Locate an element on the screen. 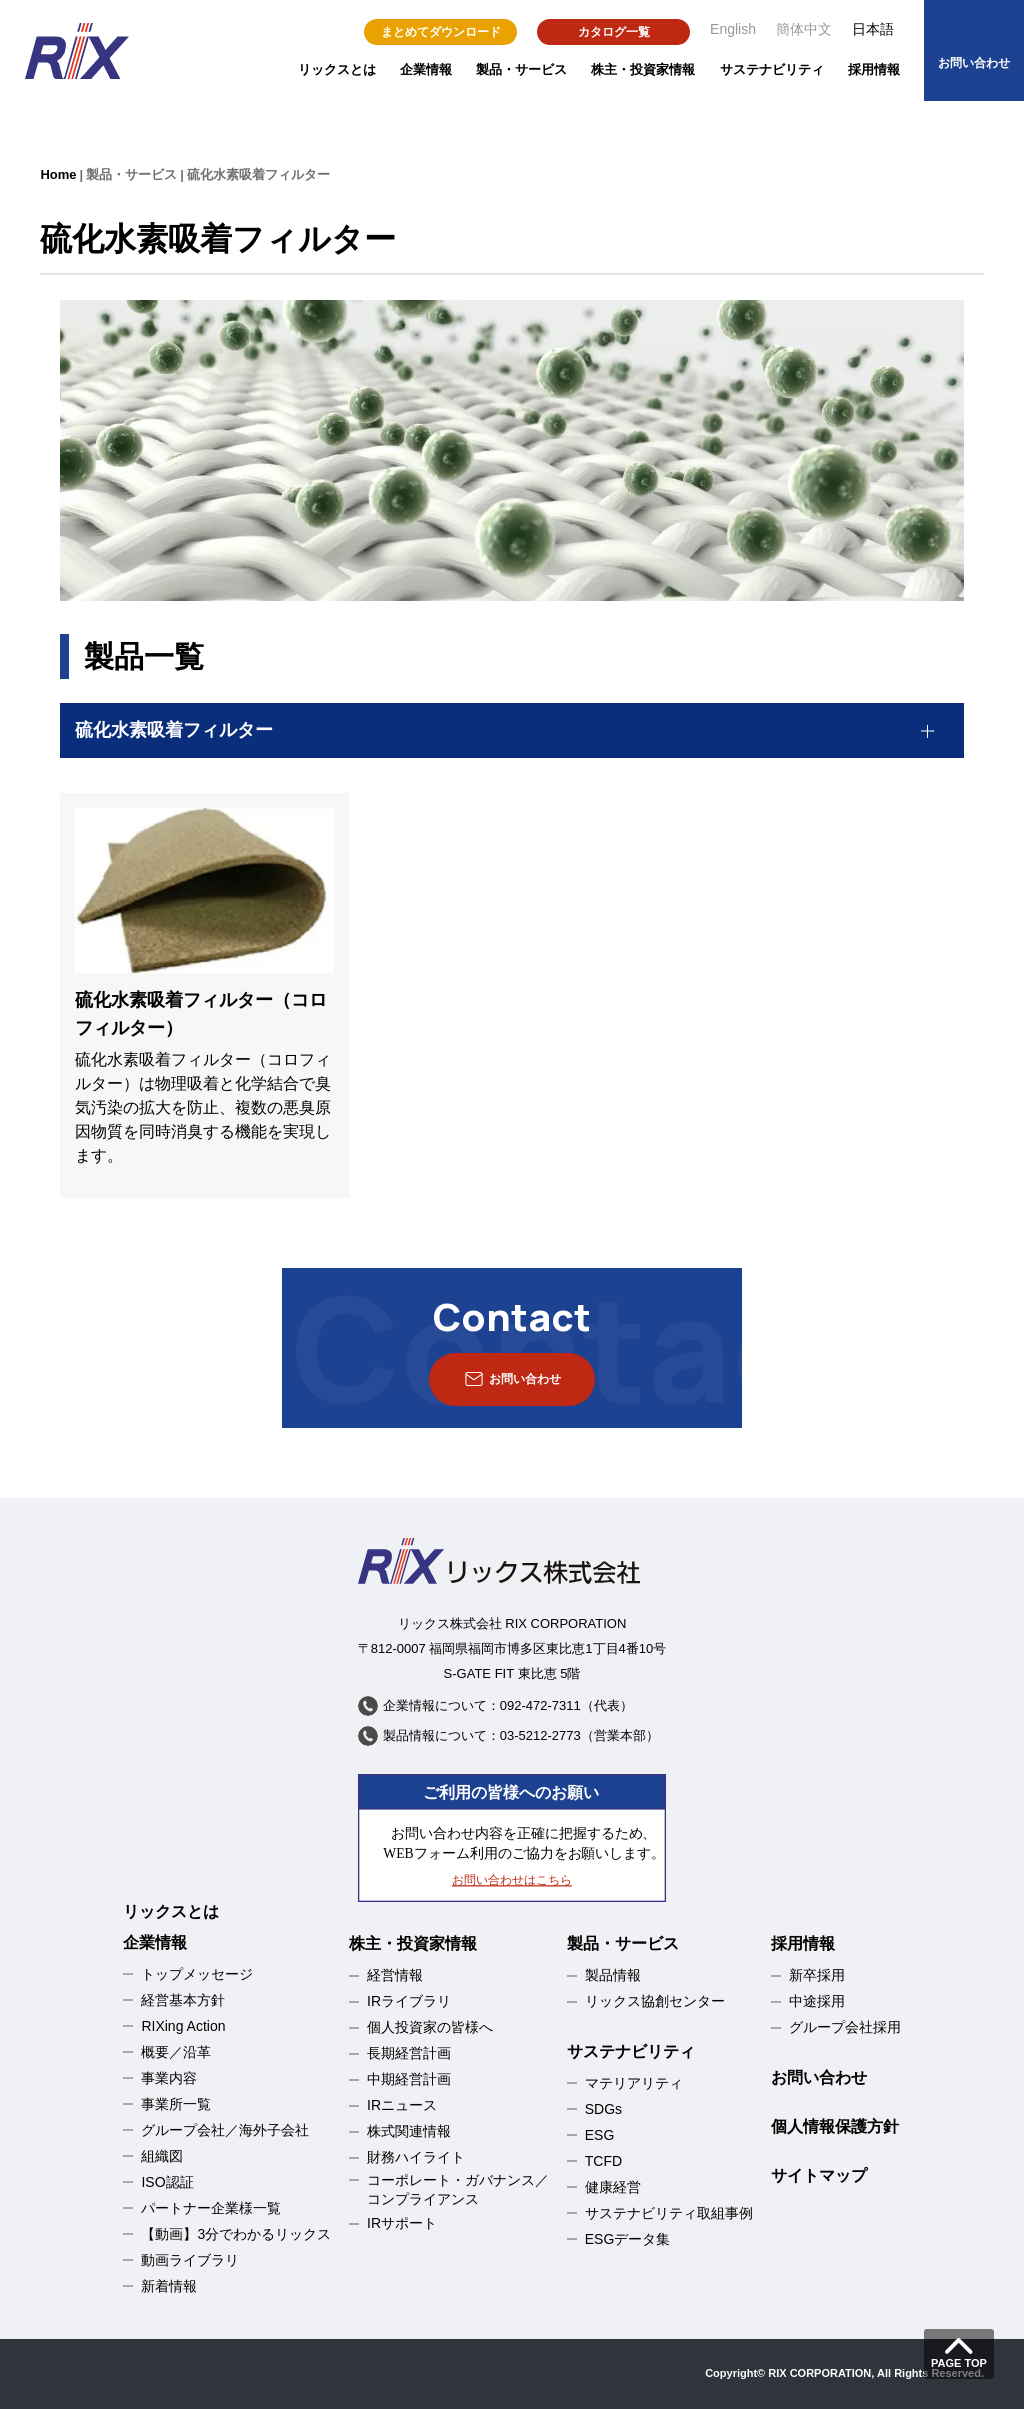  経営情報 is located at coordinates (395, 1975).